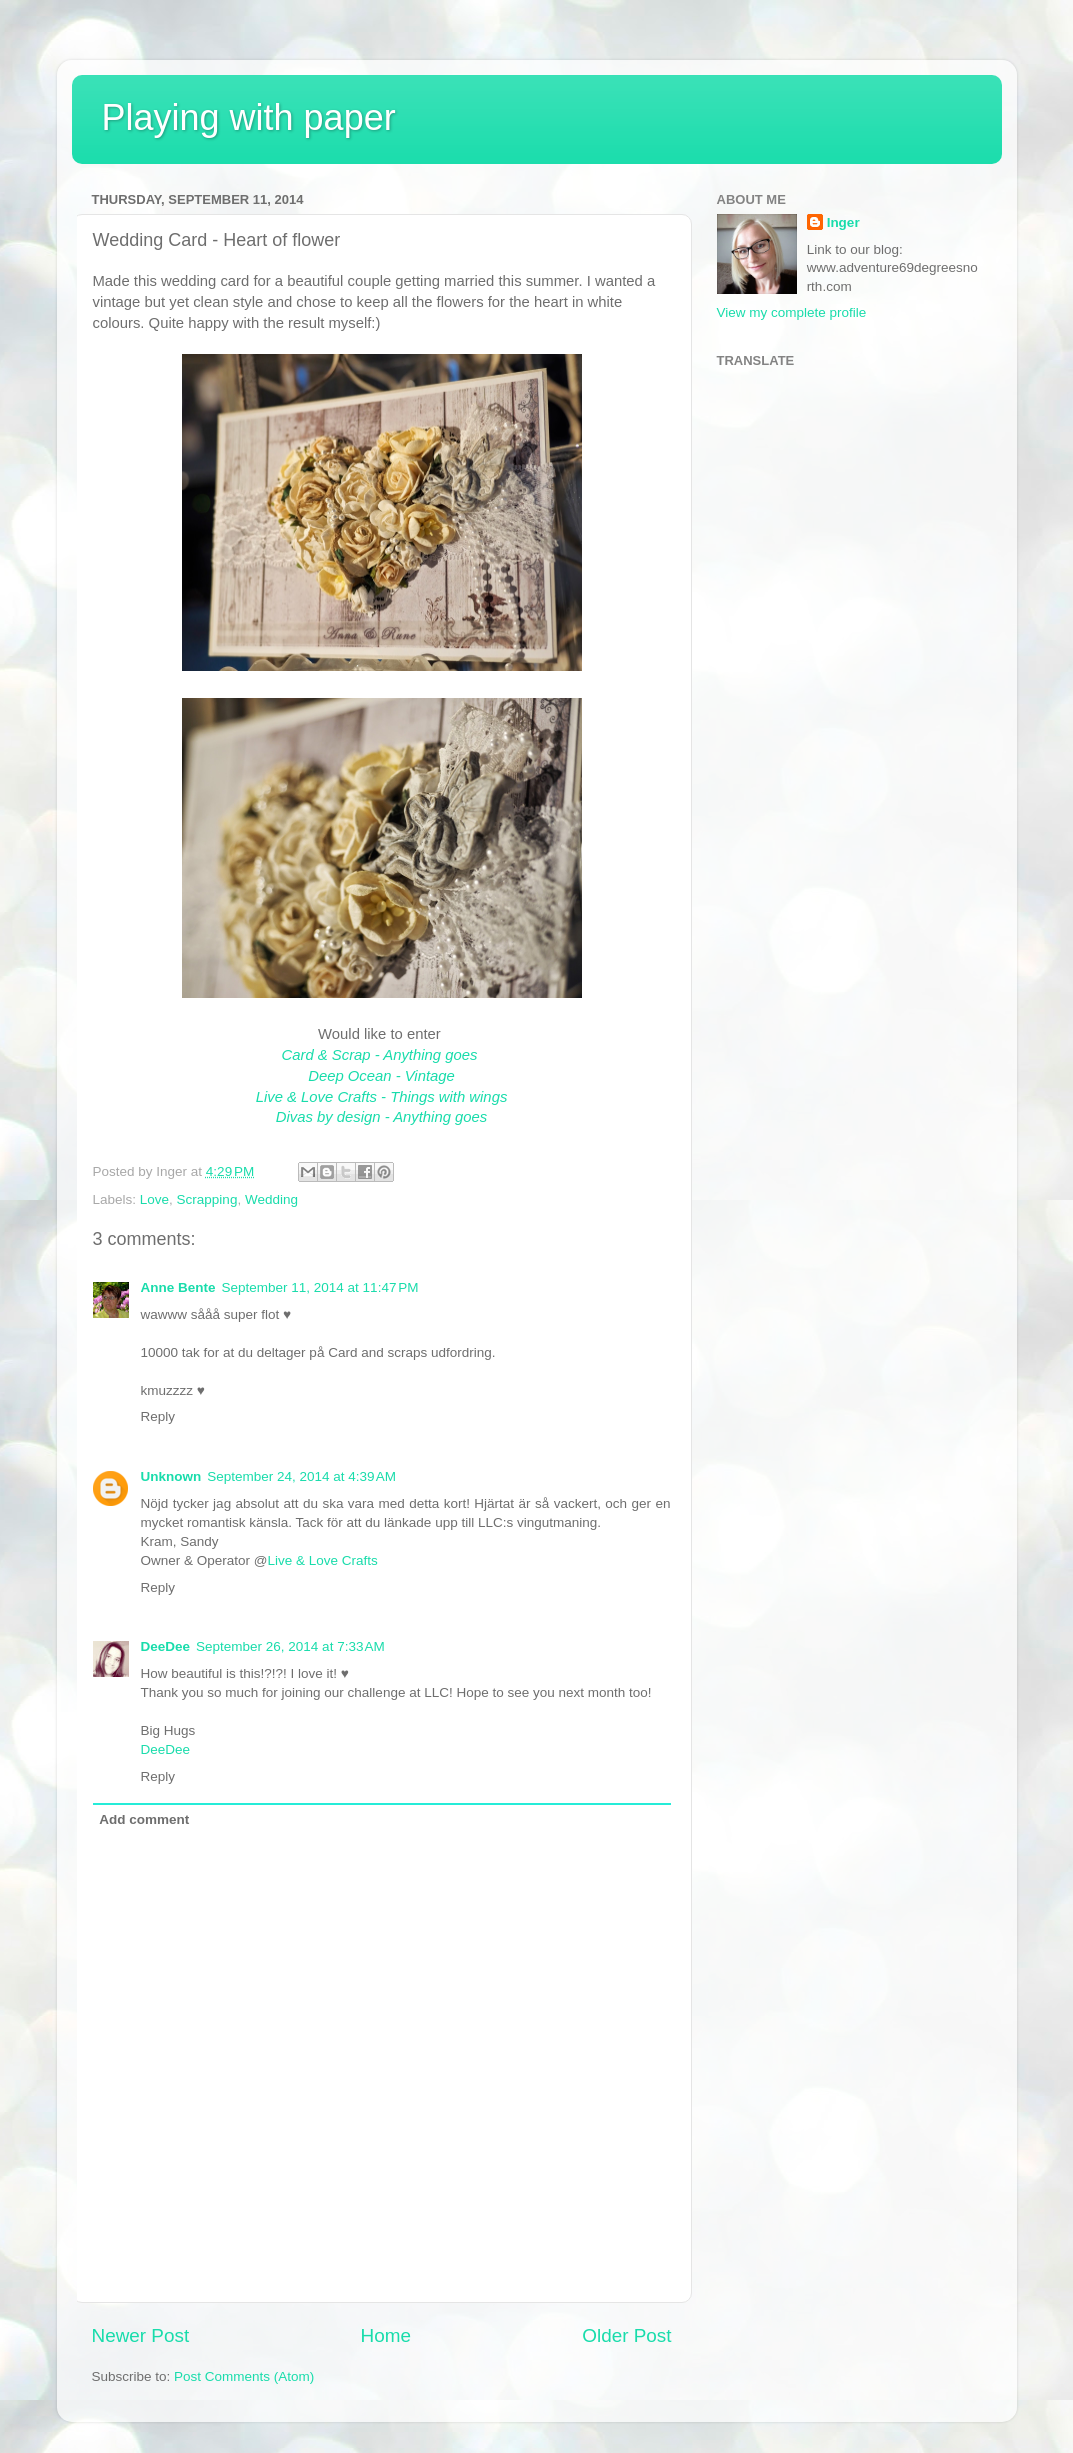  Describe the element at coordinates (381, 1076) in the screenshot. I see `Deep Ocean - Vintage` at that location.